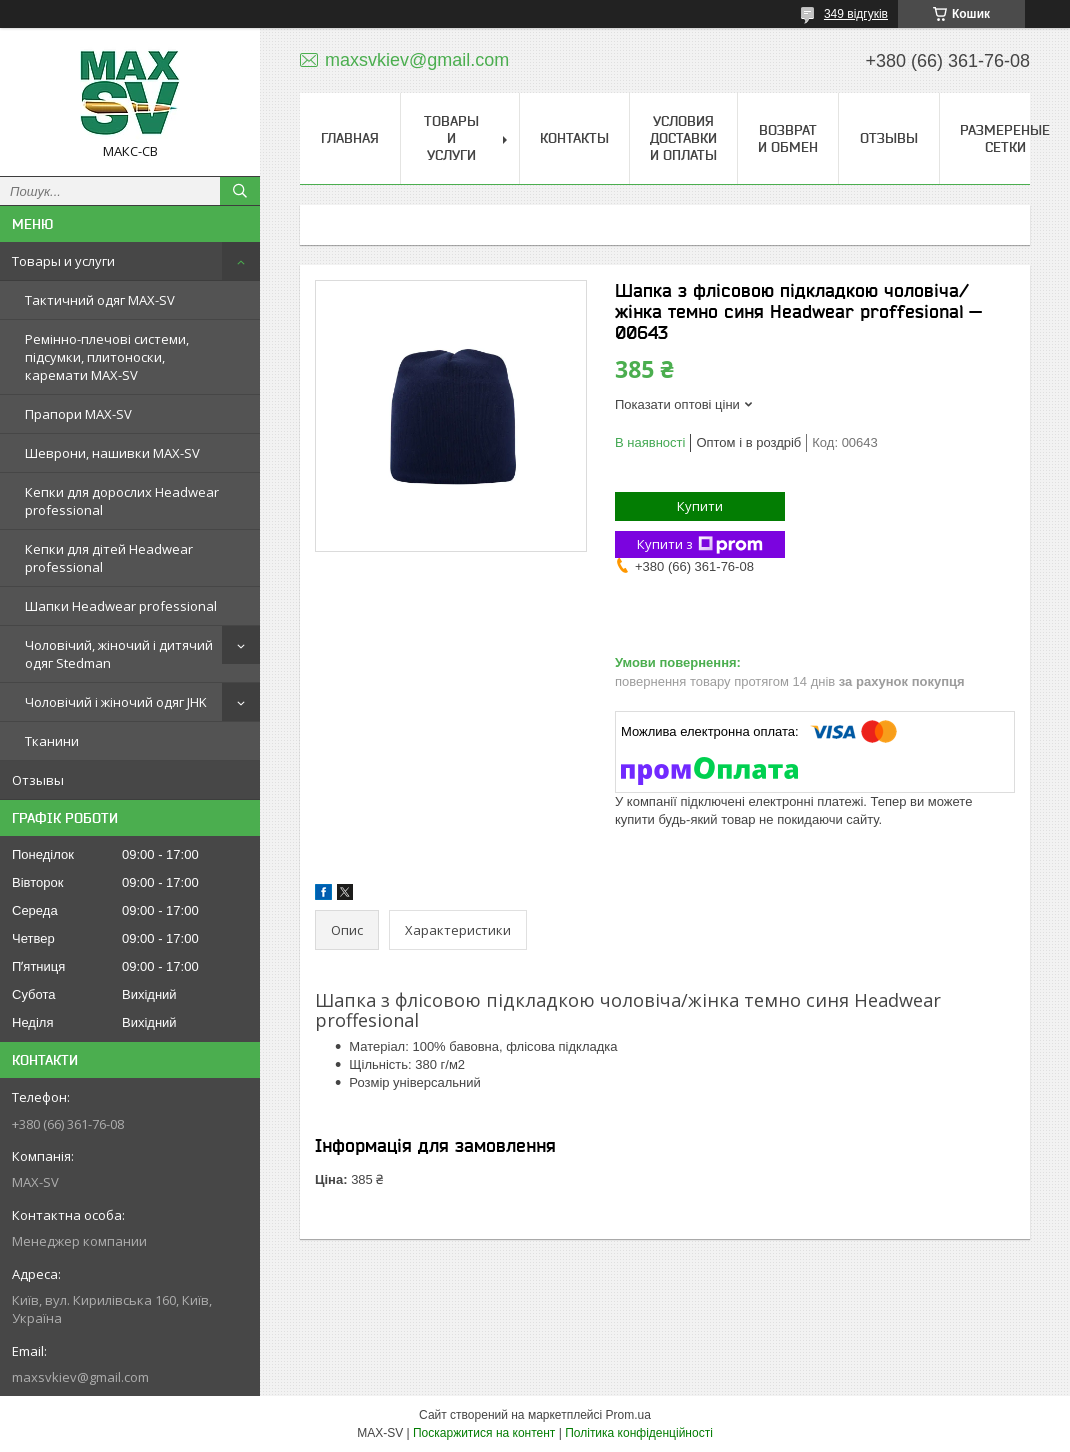  Describe the element at coordinates (240, 191) in the screenshot. I see `[Шукати]` at that location.